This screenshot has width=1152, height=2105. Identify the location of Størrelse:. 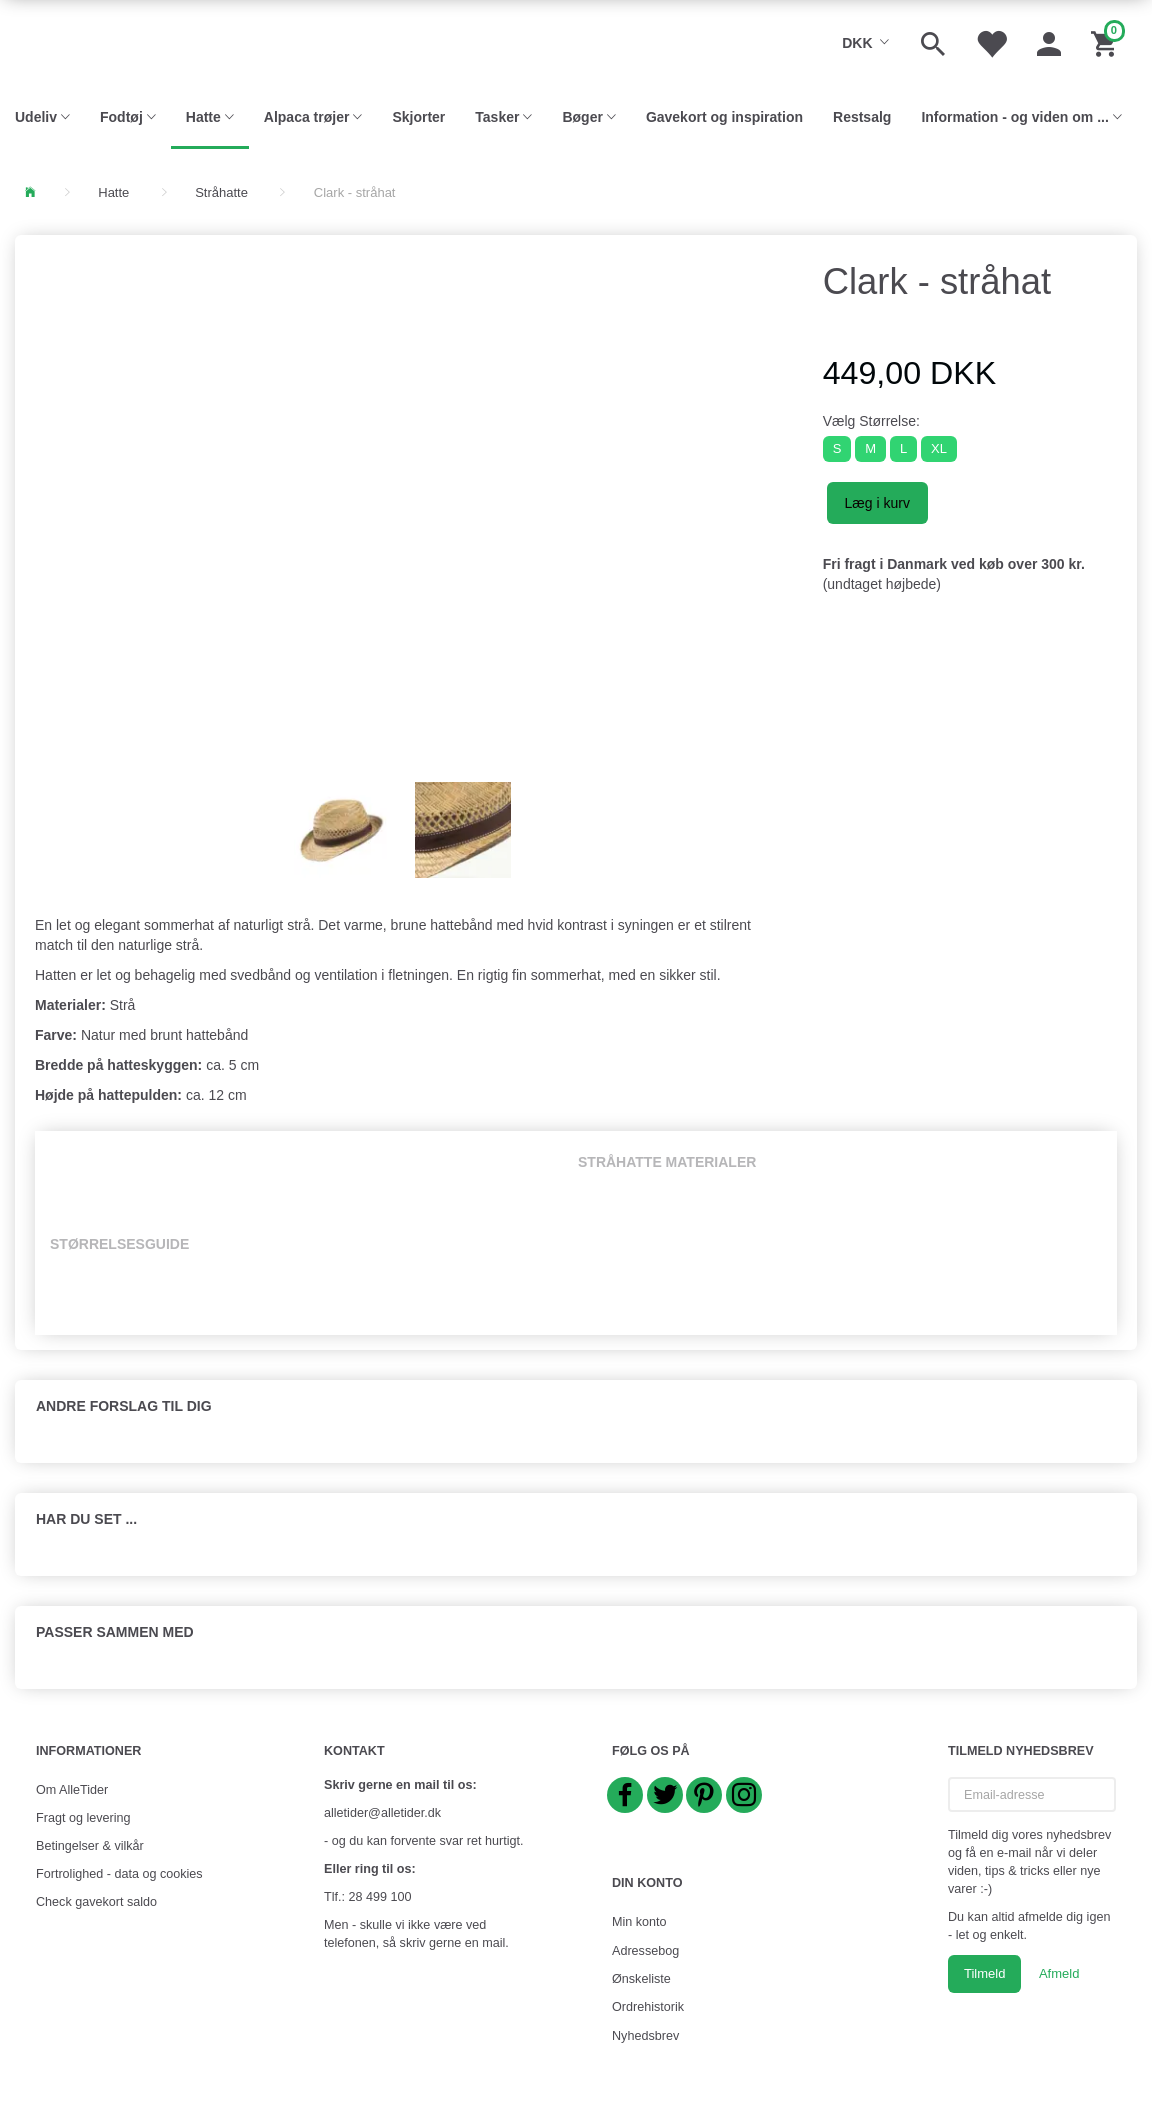
(871, 421).